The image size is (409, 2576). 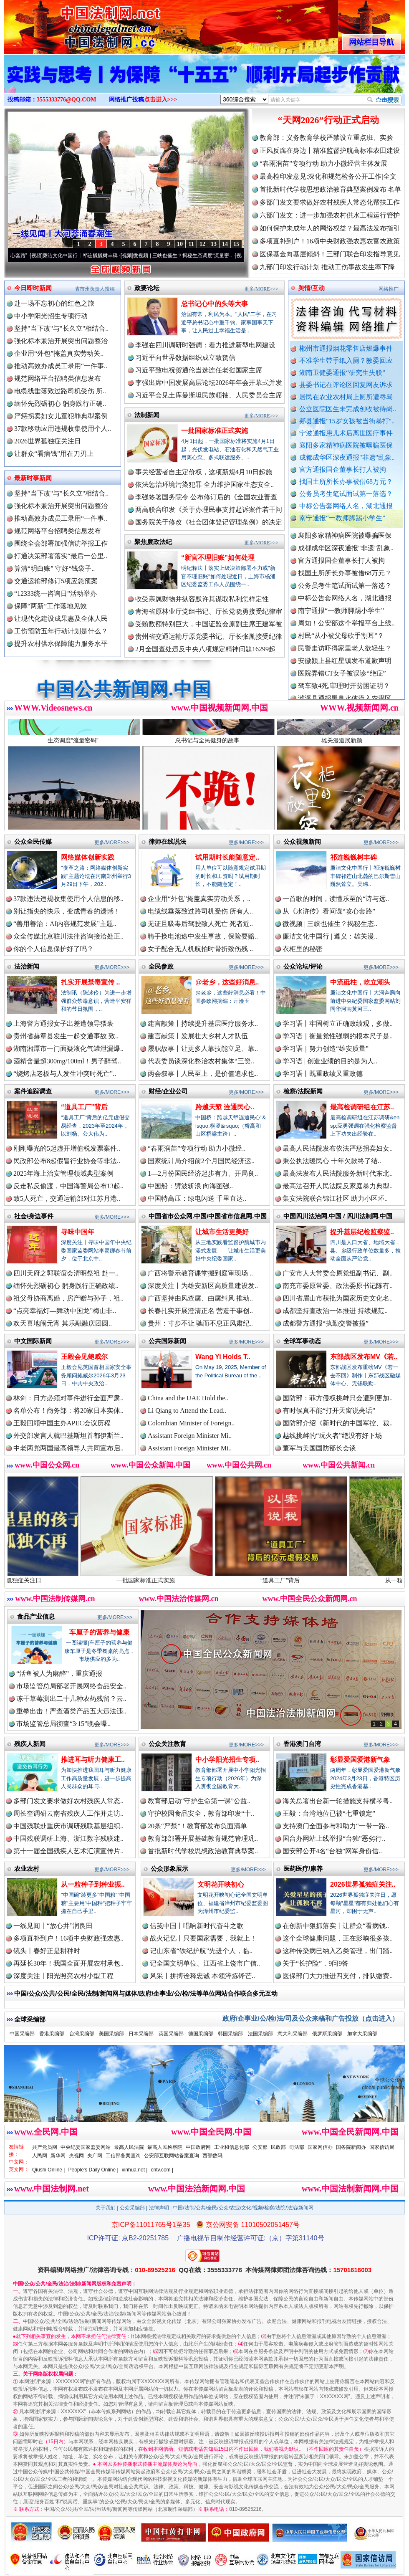 What do you see at coordinates (171, 2155) in the screenshot?
I see `公安部互联网站备案查询` at bounding box center [171, 2155].